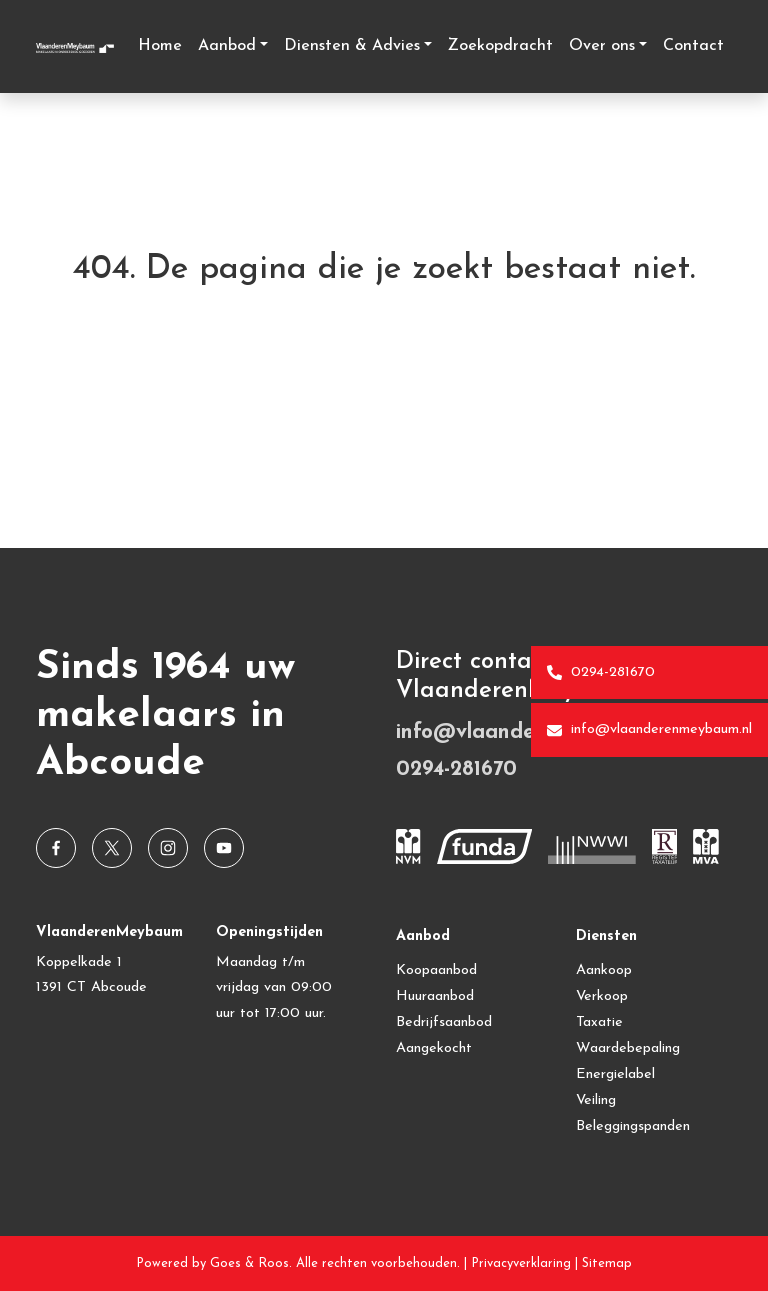 This screenshot has height=1291, width=768. Describe the element at coordinates (602, 996) in the screenshot. I see `Verkoop` at that location.